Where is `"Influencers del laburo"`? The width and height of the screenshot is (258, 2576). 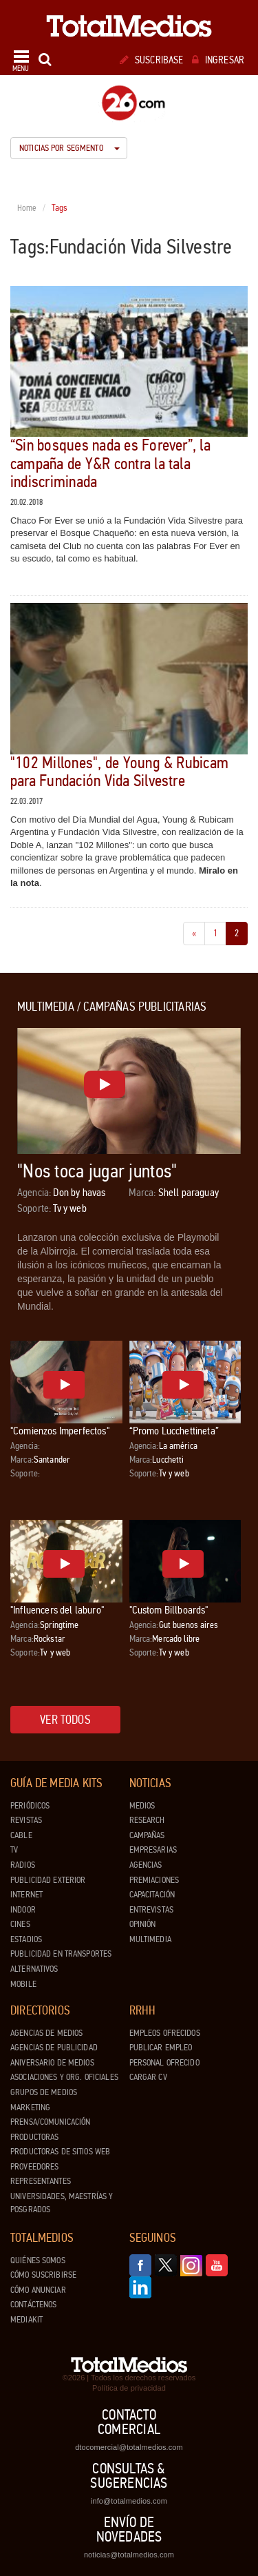 "Influencers del laburo" is located at coordinates (57, 1609).